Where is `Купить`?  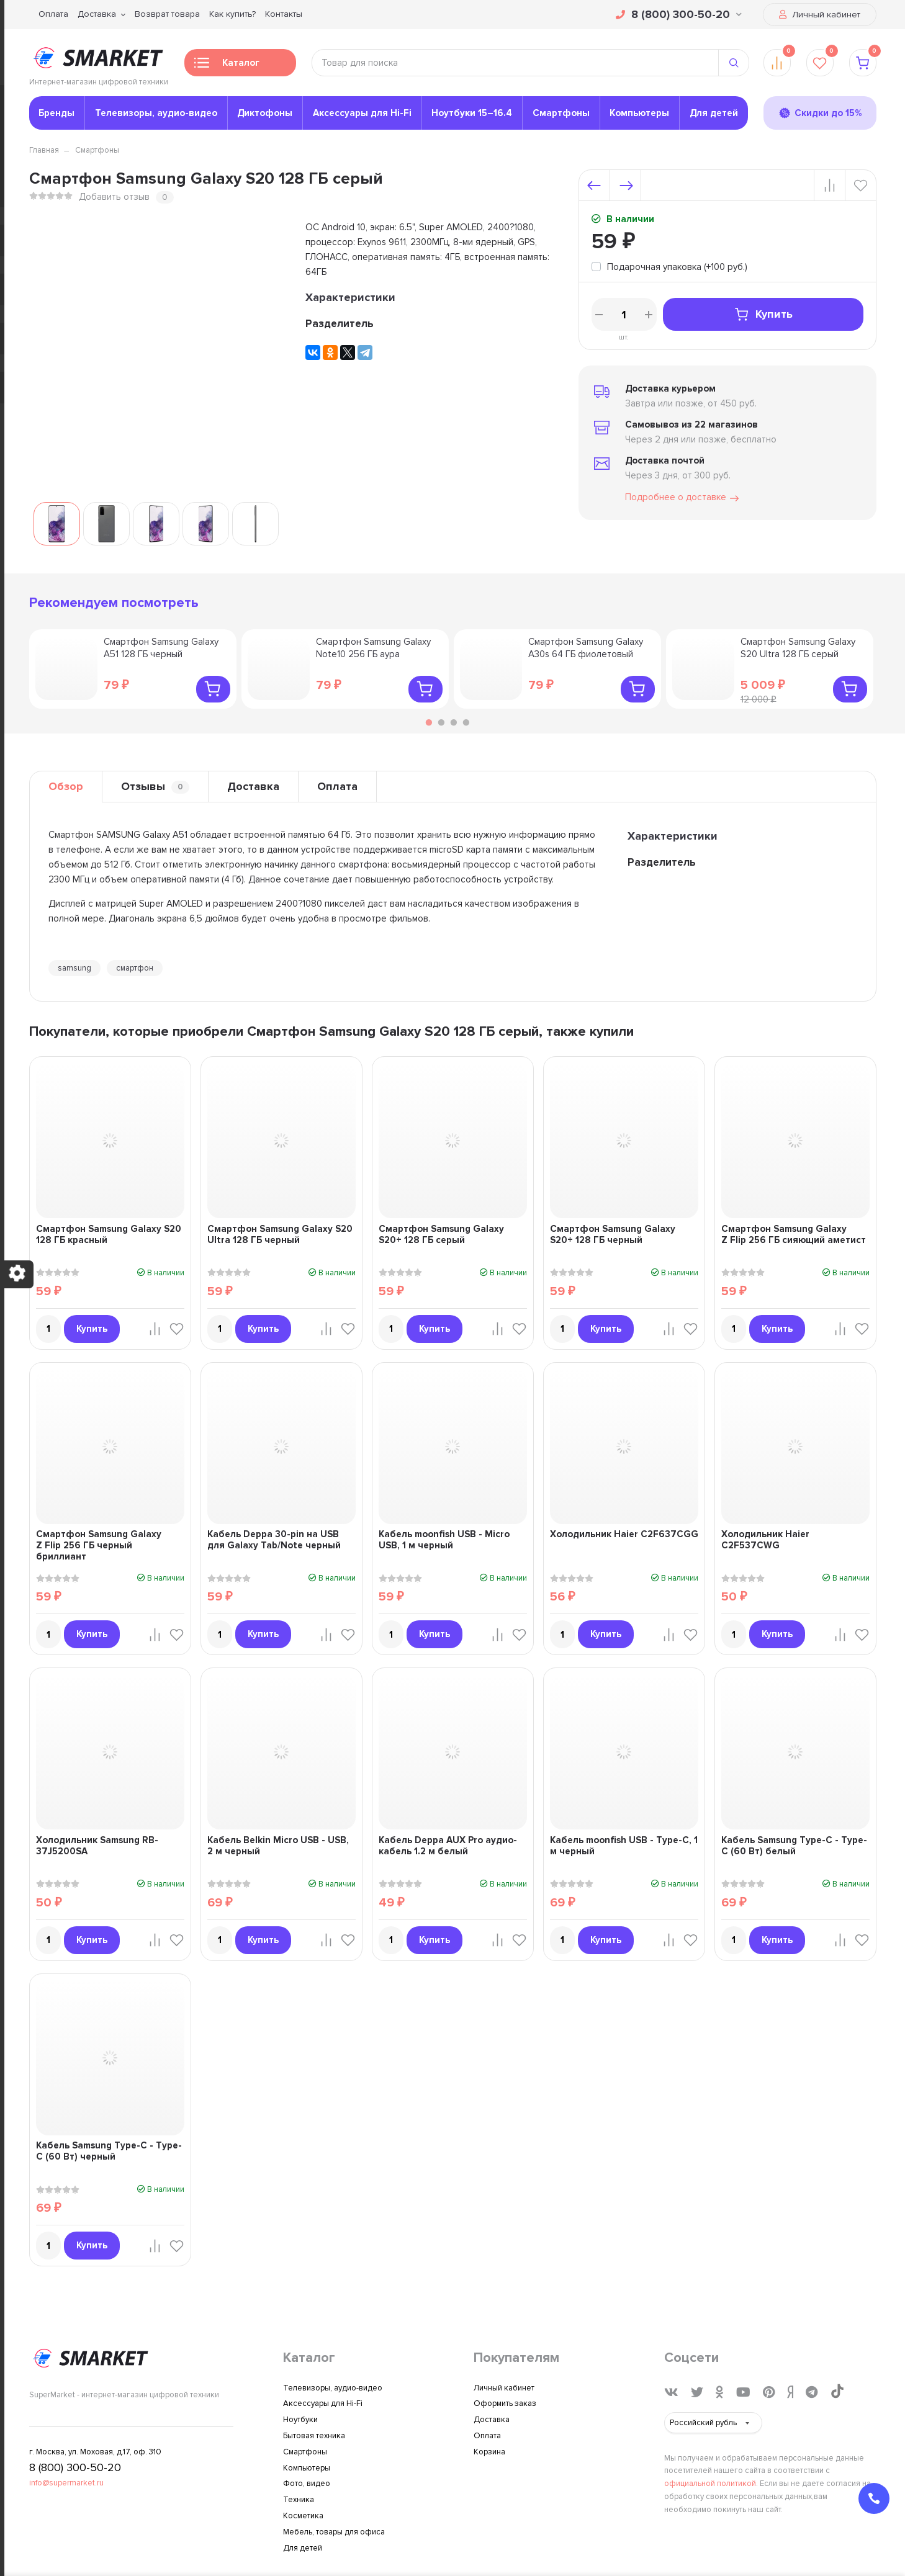
Купить is located at coordinates (763, 314).